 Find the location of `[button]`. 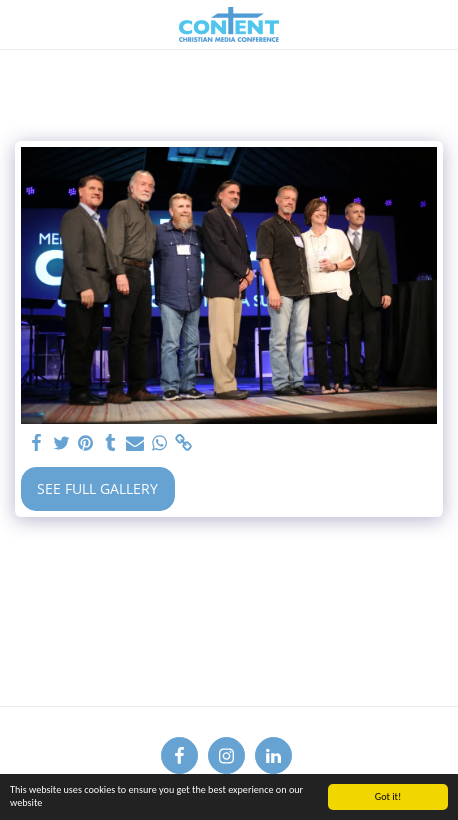

[button] is located at coordinates (22, 23).